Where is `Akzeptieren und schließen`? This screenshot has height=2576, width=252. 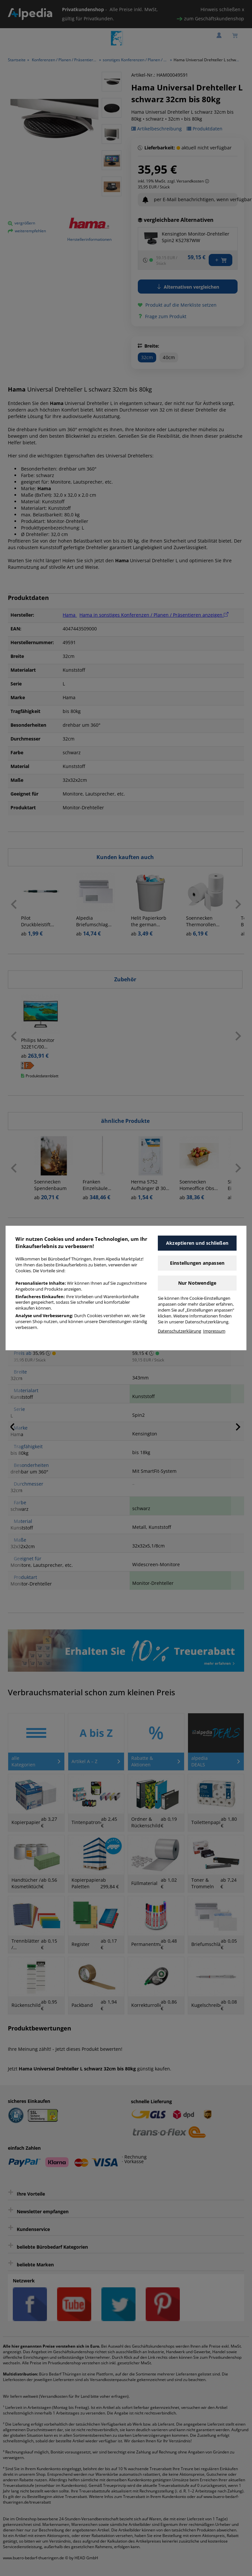 Akzeptieren und schließen is located at coordinates (197, 1243).